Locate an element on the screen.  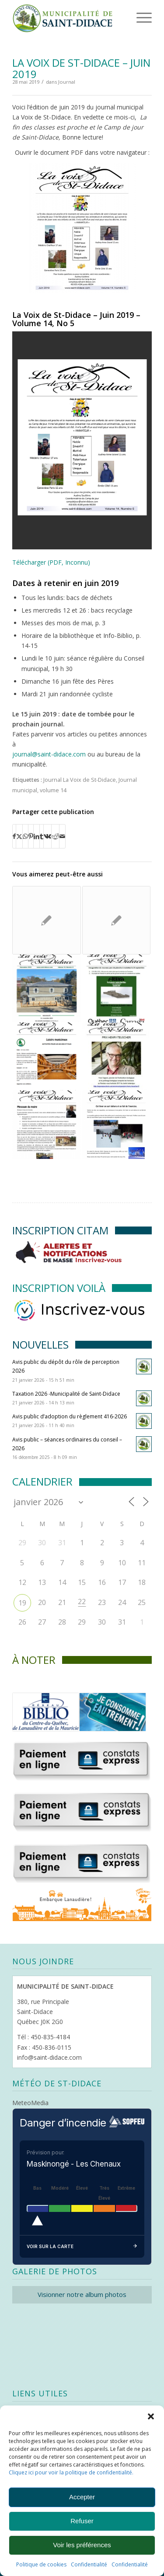
[Partager sur WhatsApp] is located at coordinates (25, 836).